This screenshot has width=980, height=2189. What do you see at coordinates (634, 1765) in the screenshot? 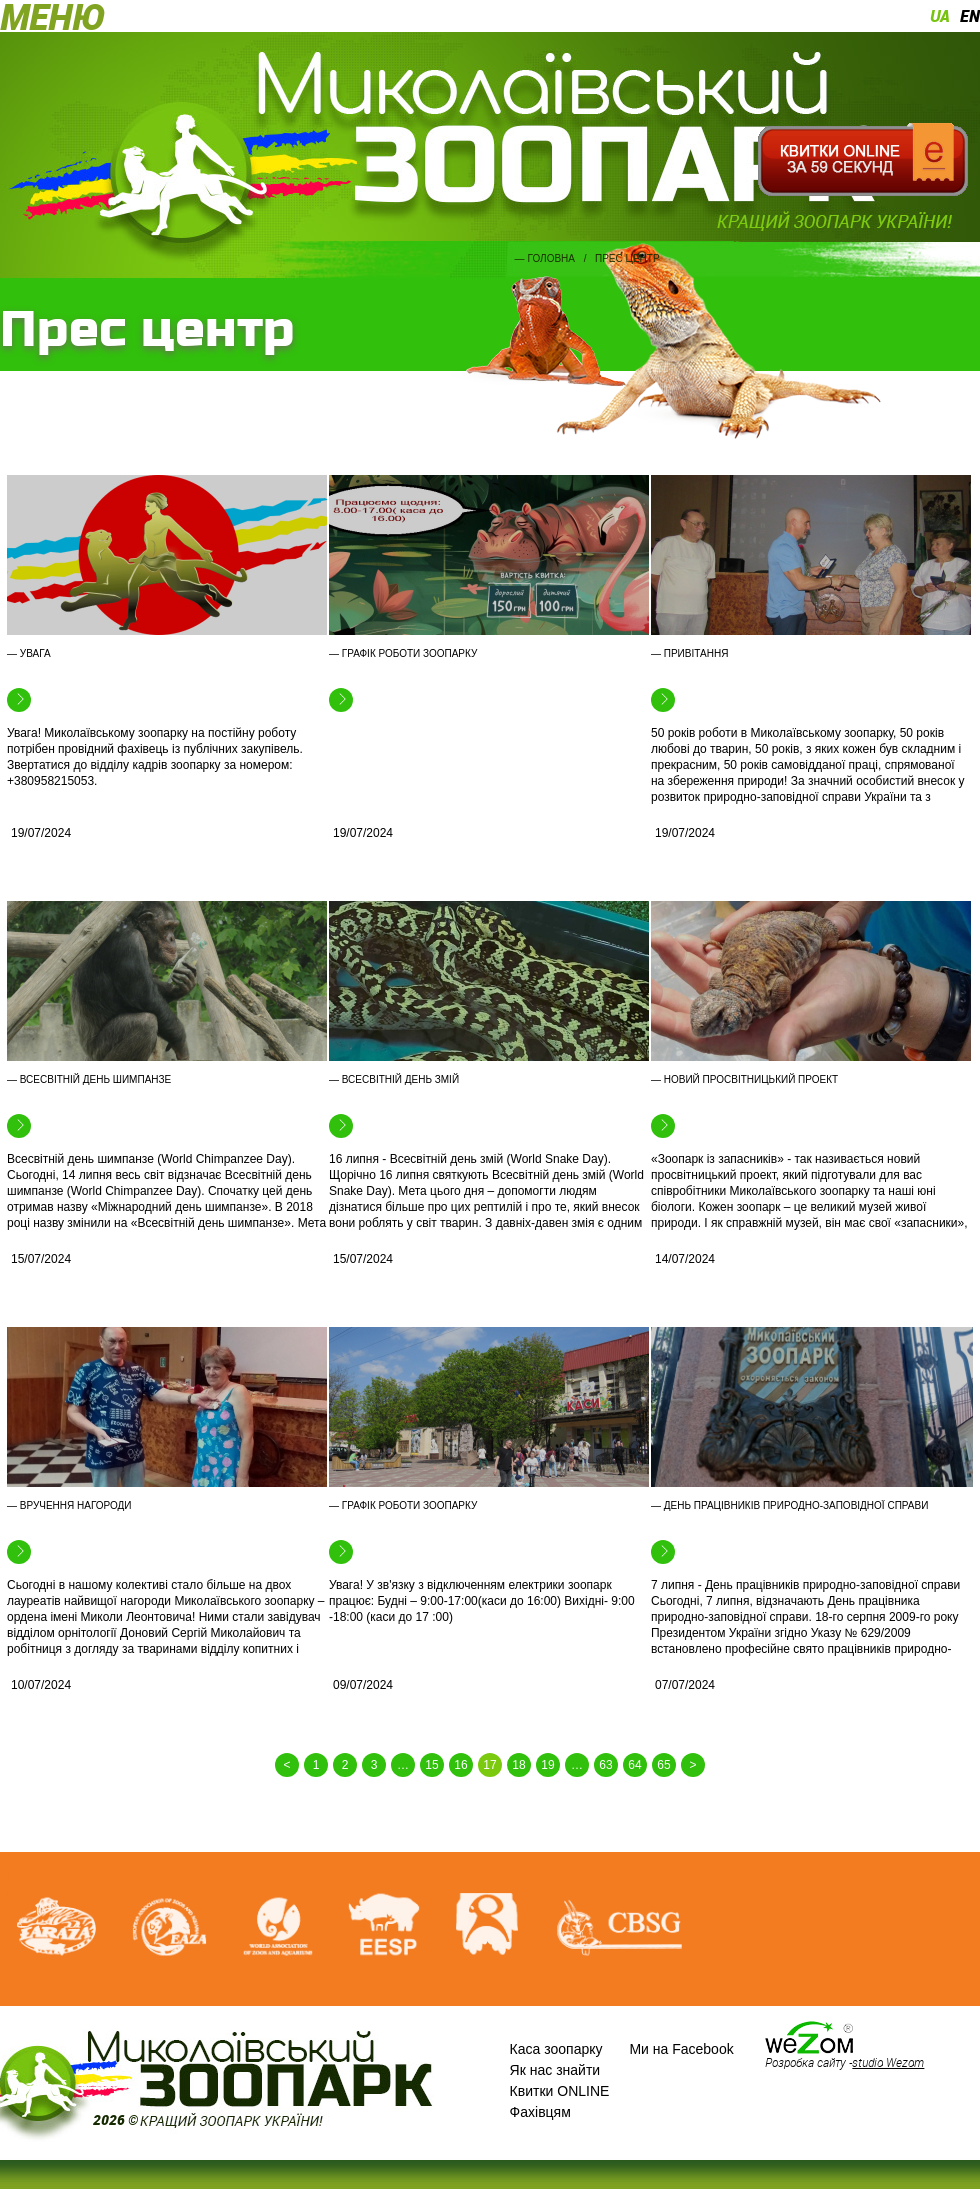
I see `64` at bounding box center [634, 1765].